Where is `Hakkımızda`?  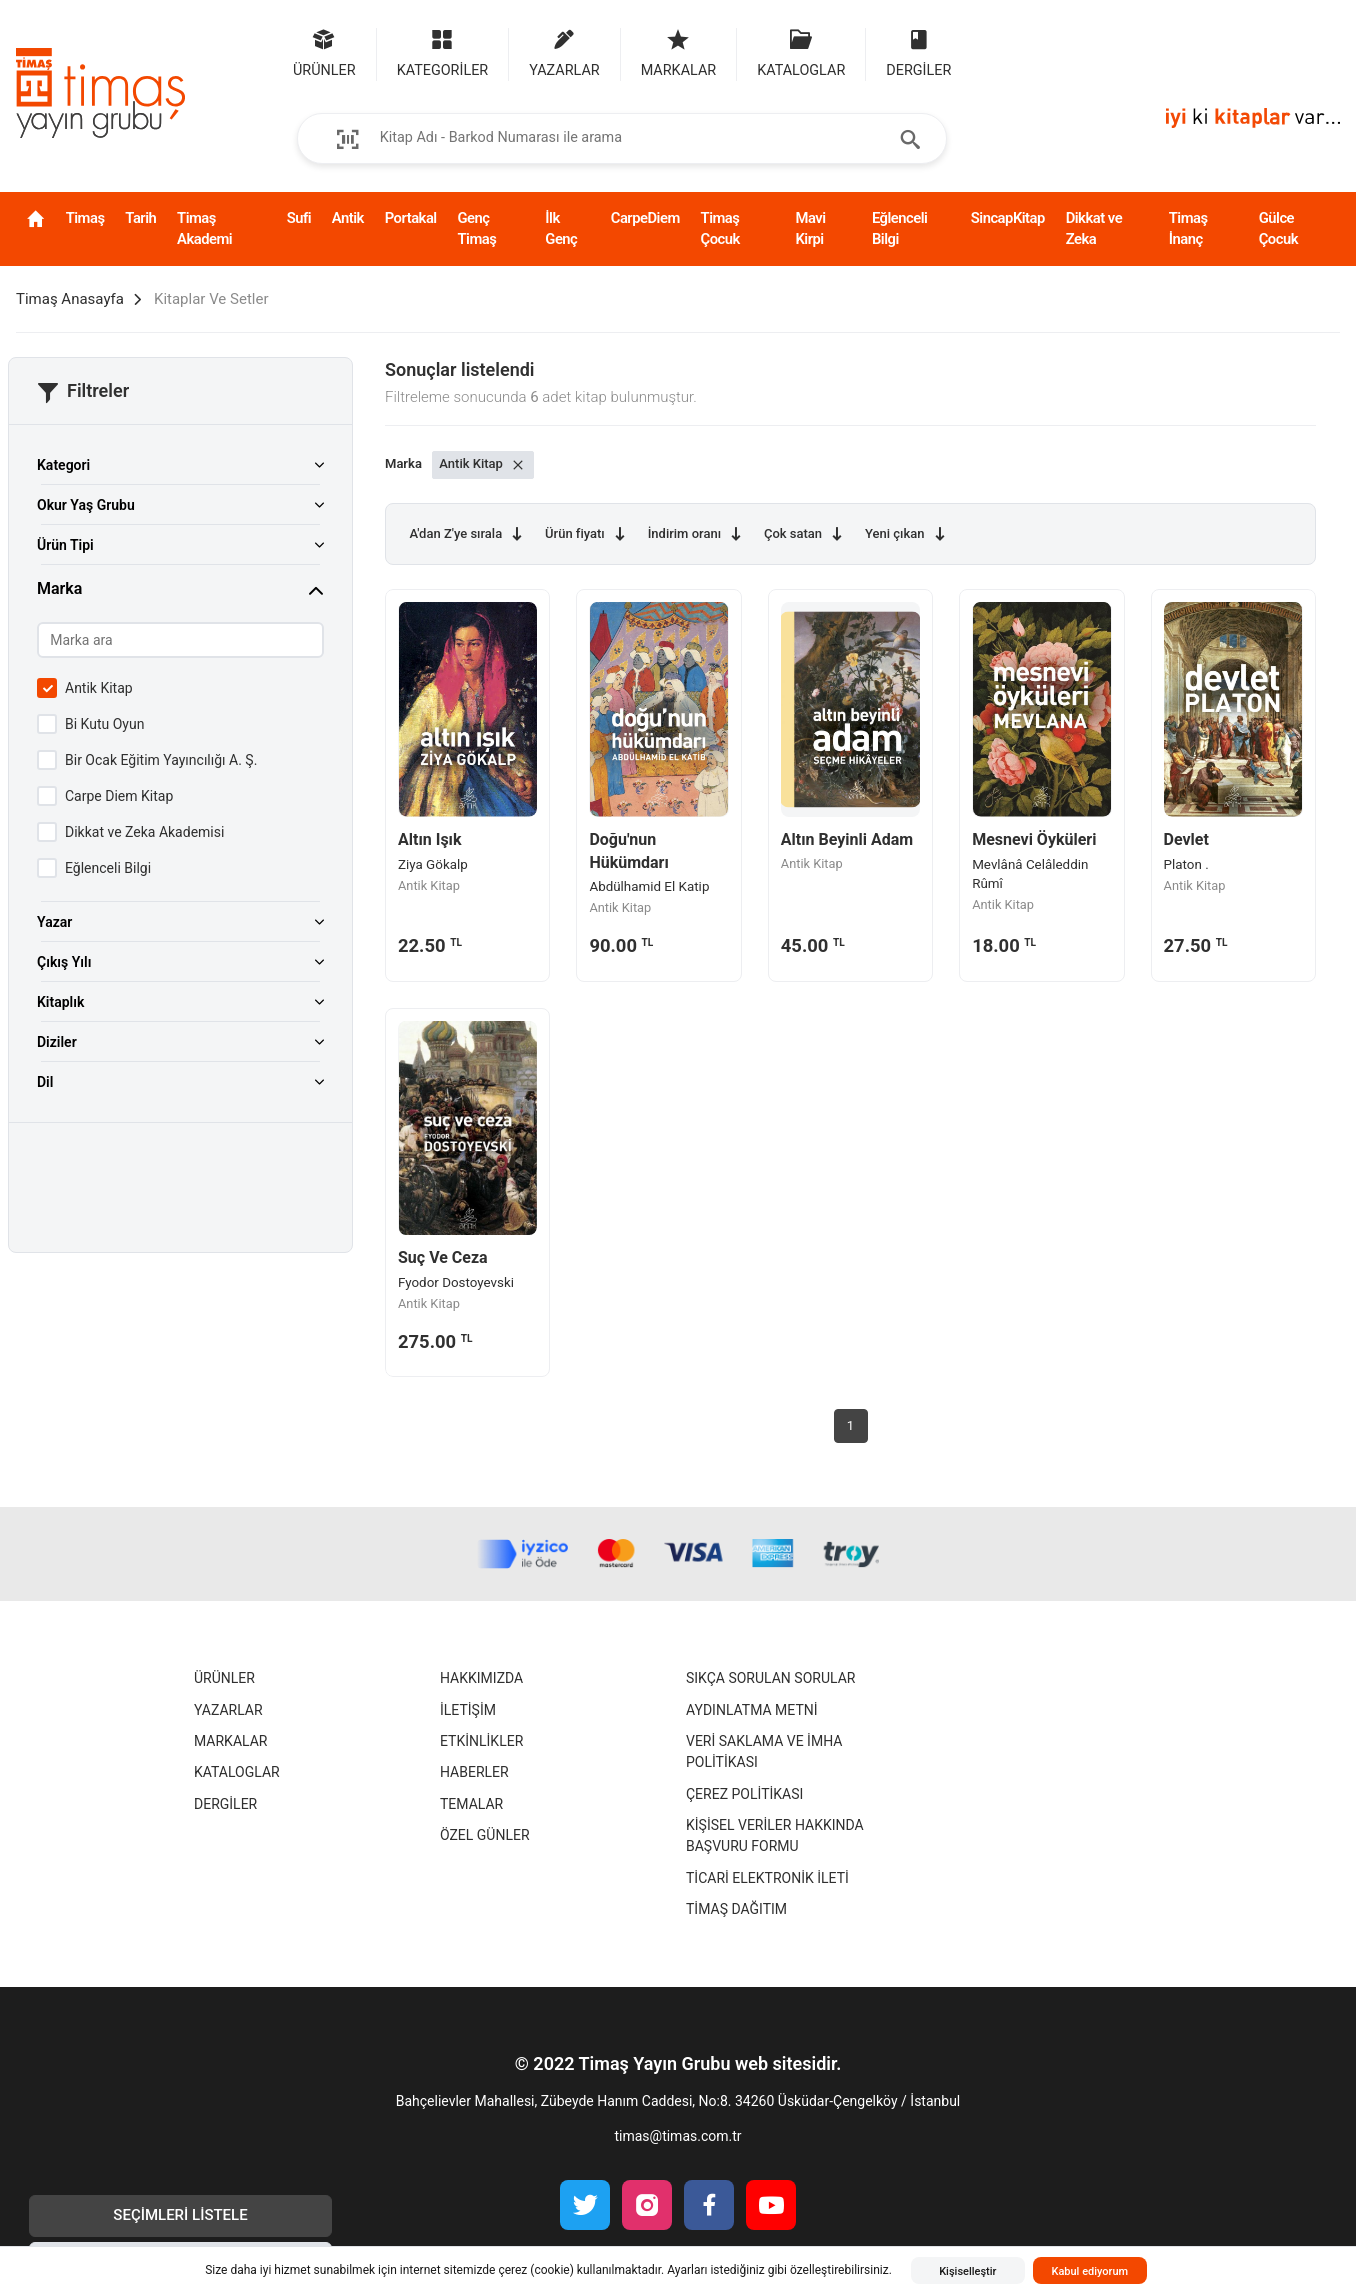 Hakkımızda is located at coordinates (481, 1678).